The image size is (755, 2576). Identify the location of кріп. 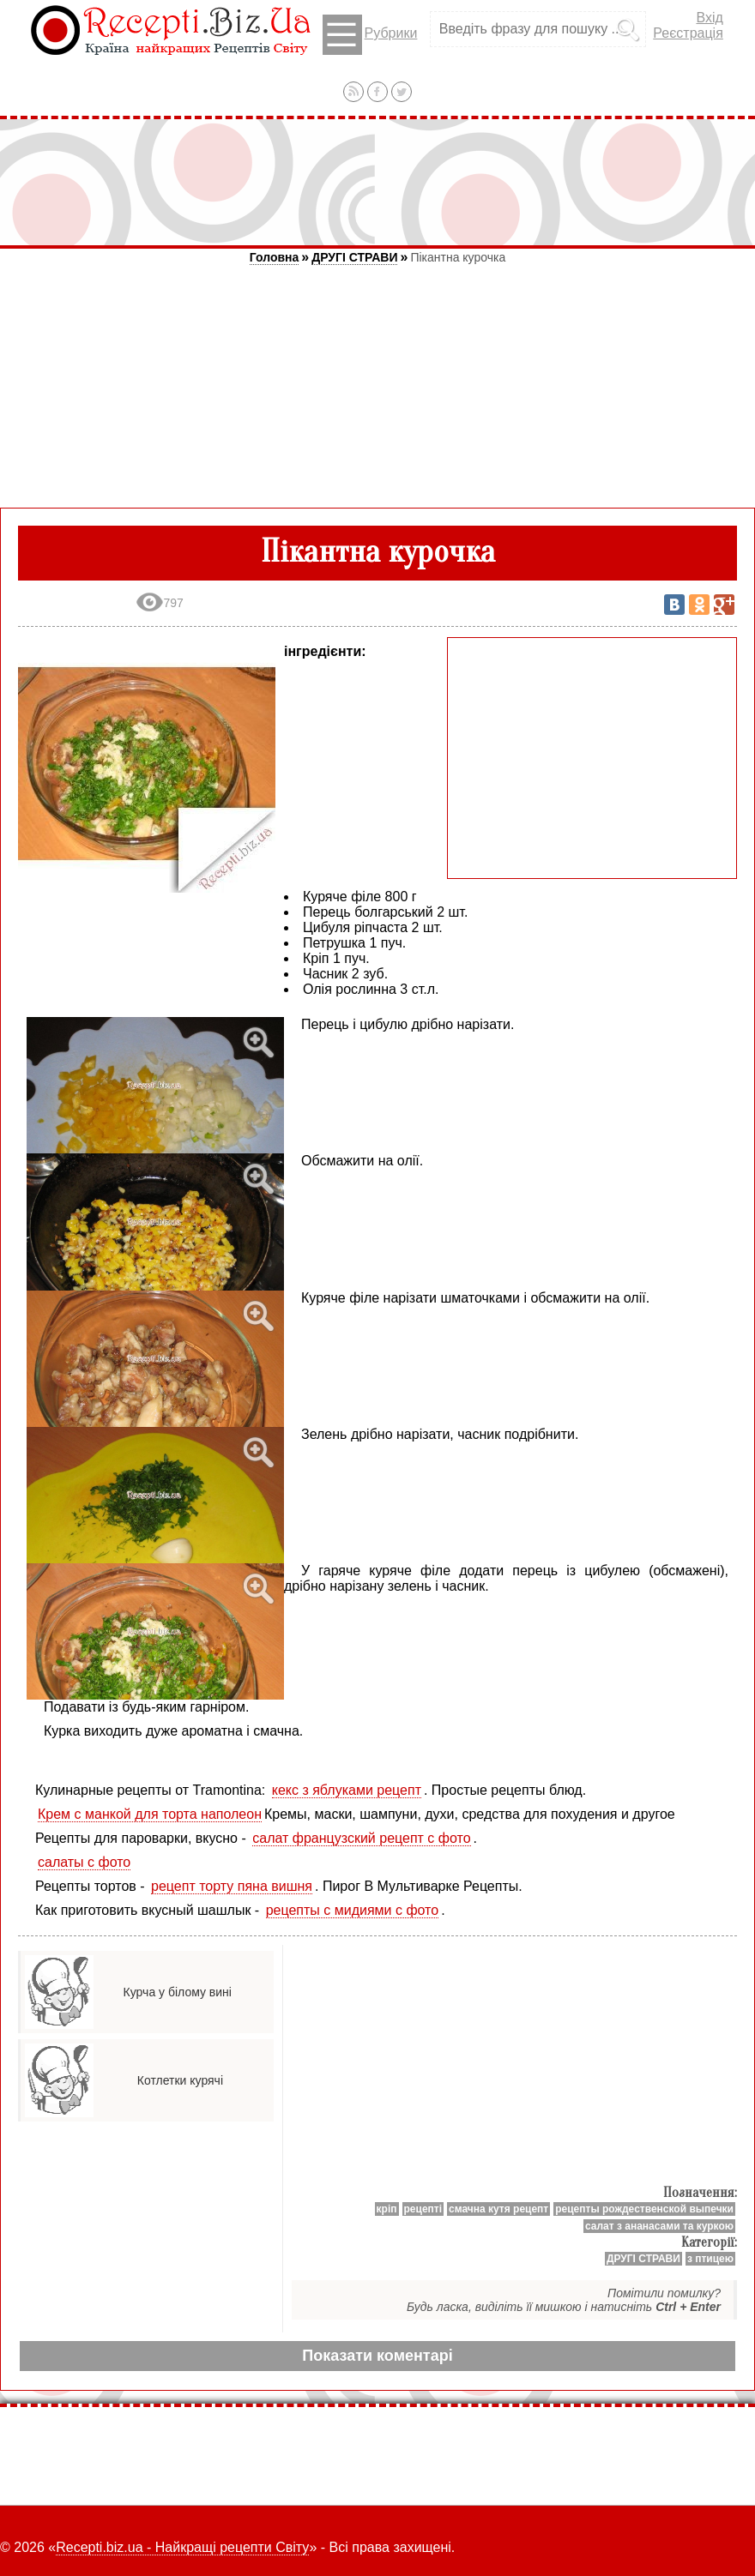
(387, 2209).